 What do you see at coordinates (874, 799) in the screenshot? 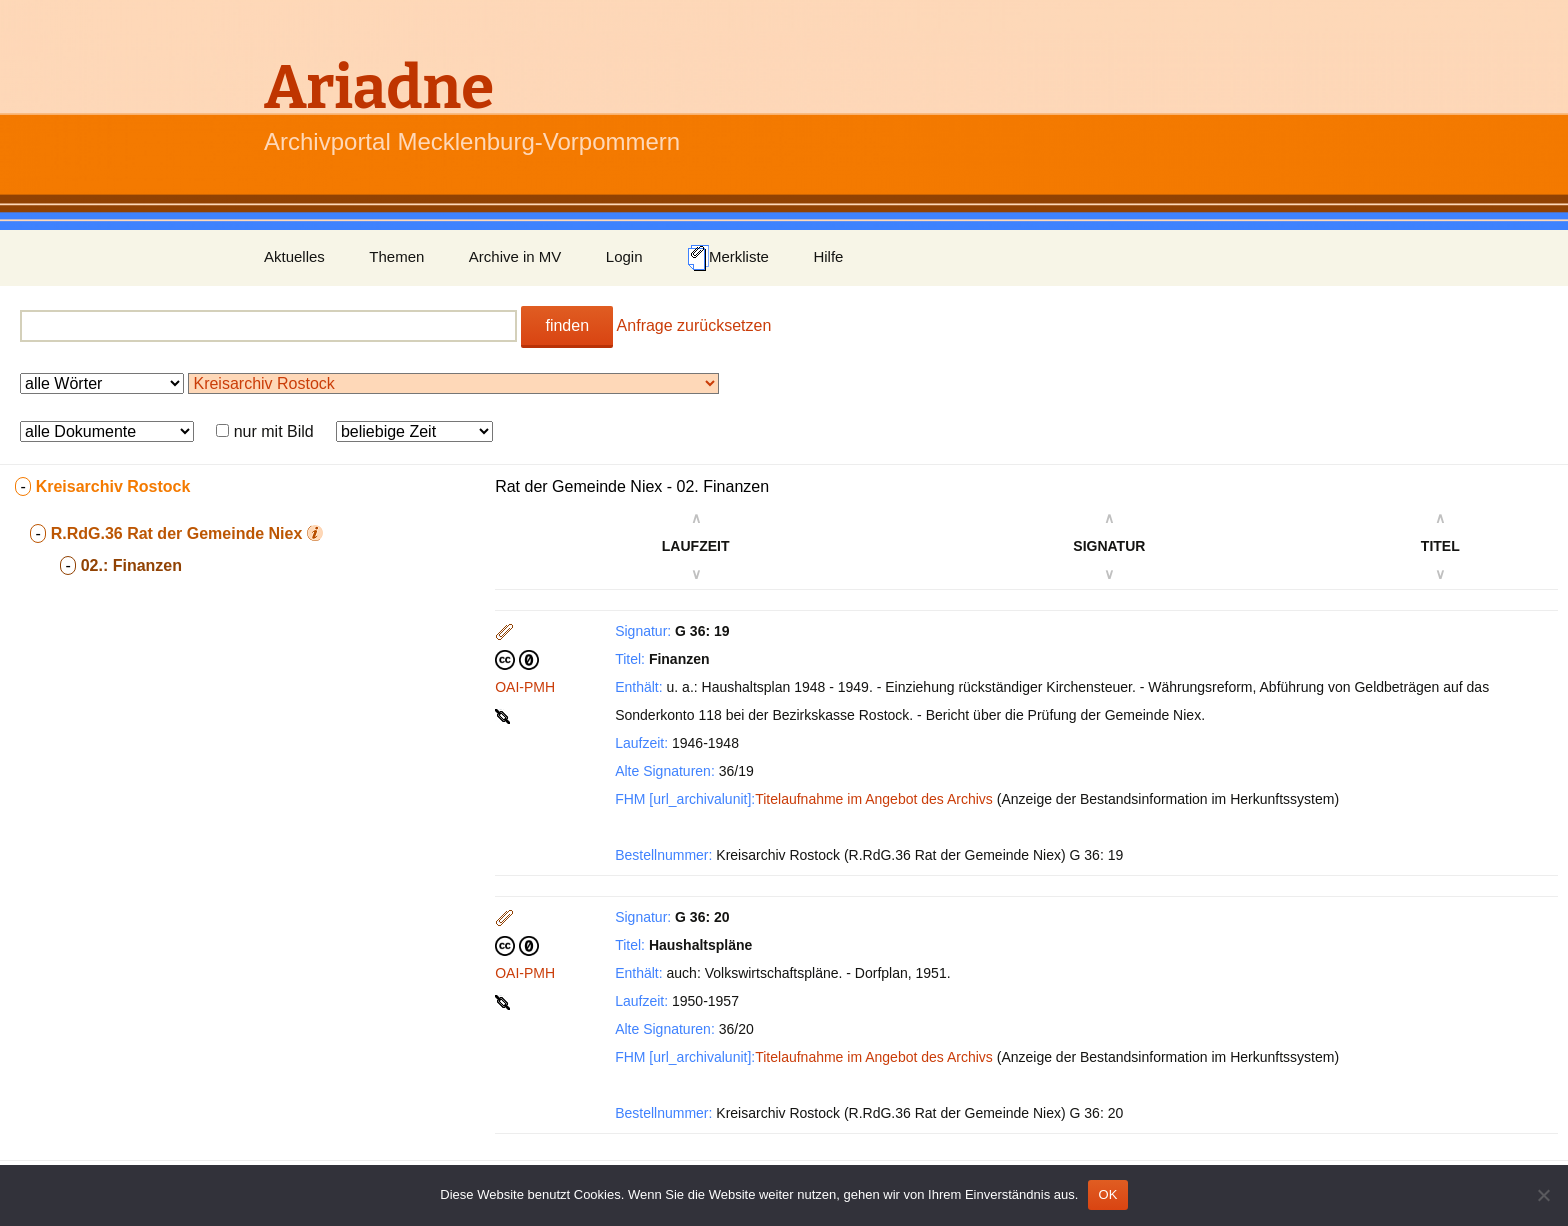
I see `Titelaufnahme im Angebot des Archivs` at bounding box center [874, 799].